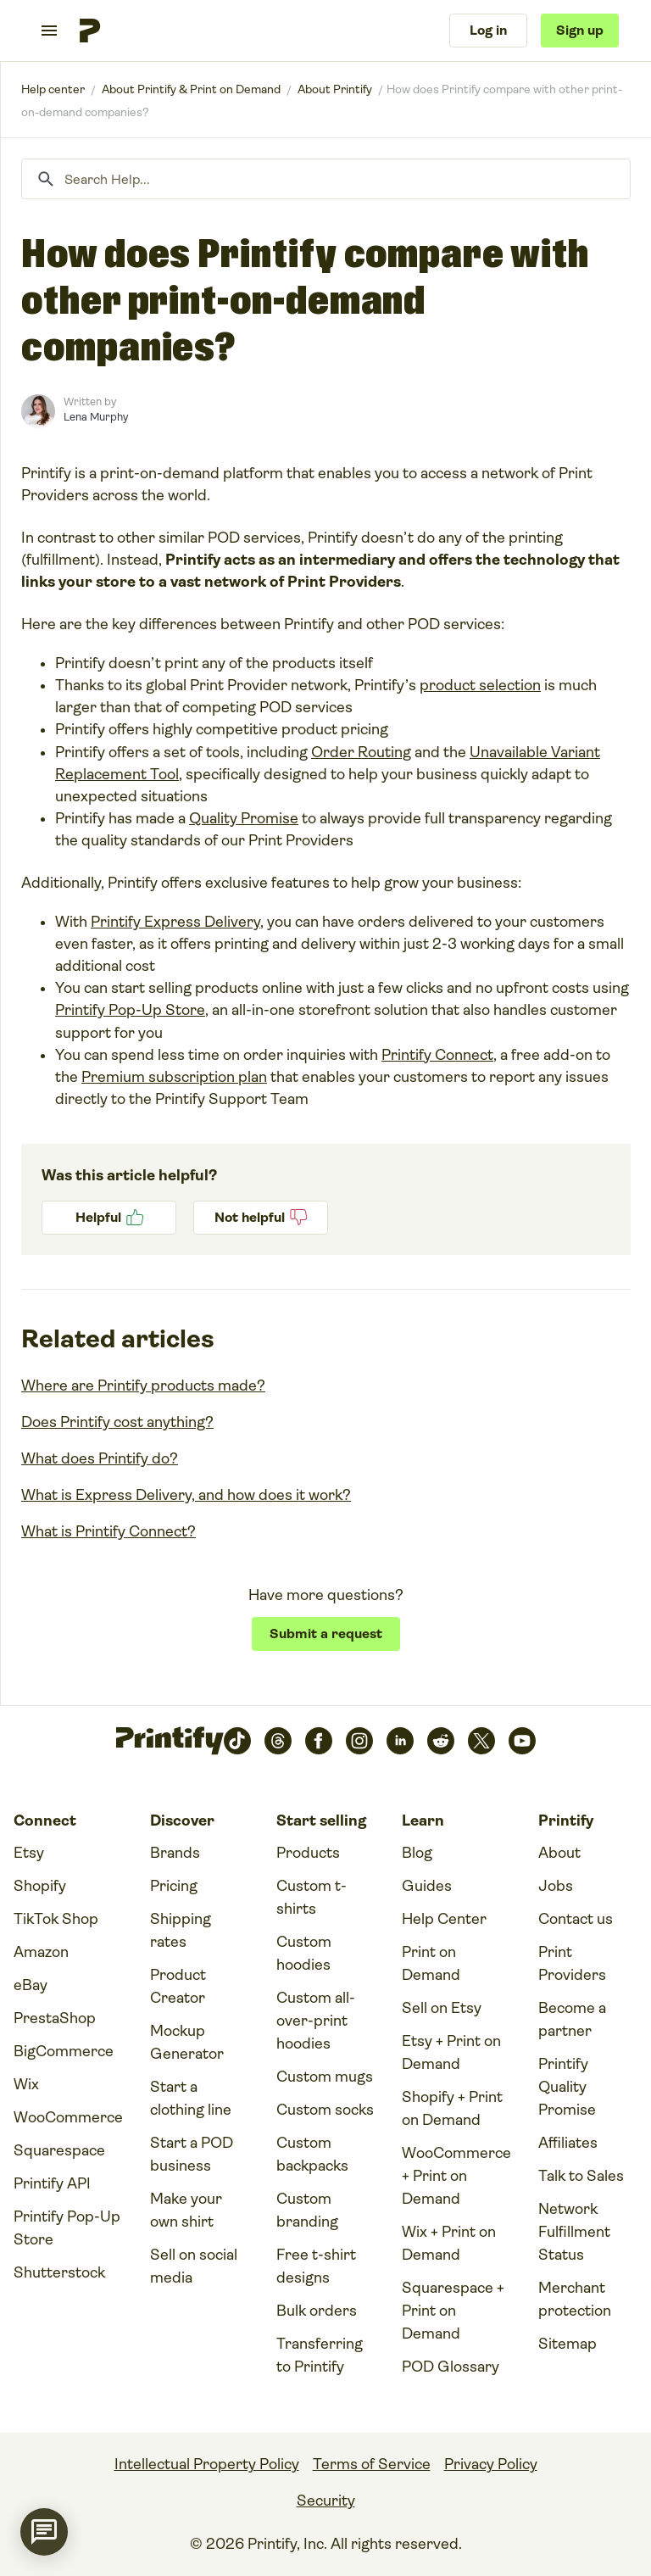 The height and width of the screenshot is (2576, 651). I want to click on Mockup Generator, so click(187, 2042).